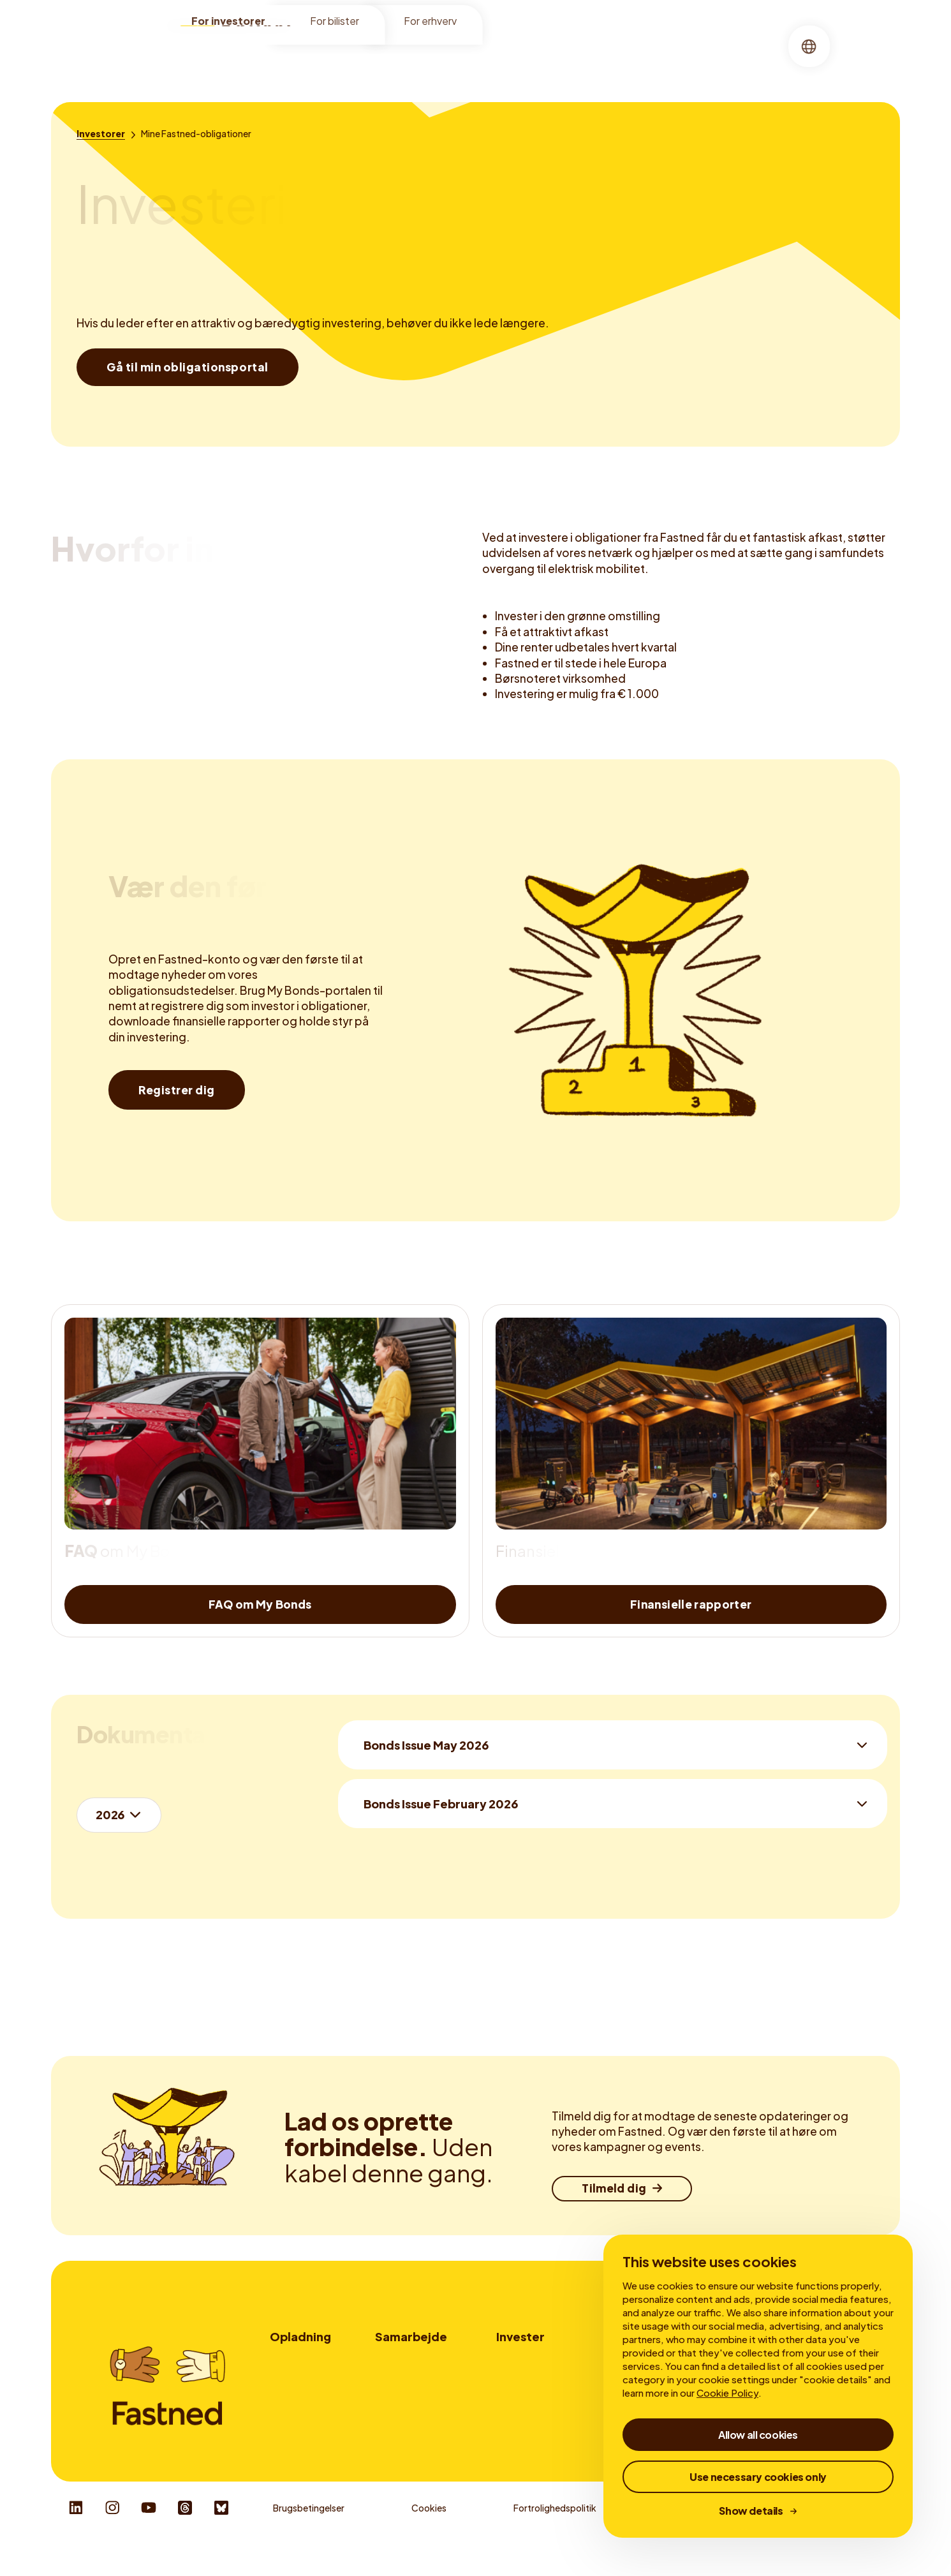 The width and height of the screenshot is (951, 2576). Describe the element at coordinates (300, 2336) in the screenshot. I see `Opladning` at that location.